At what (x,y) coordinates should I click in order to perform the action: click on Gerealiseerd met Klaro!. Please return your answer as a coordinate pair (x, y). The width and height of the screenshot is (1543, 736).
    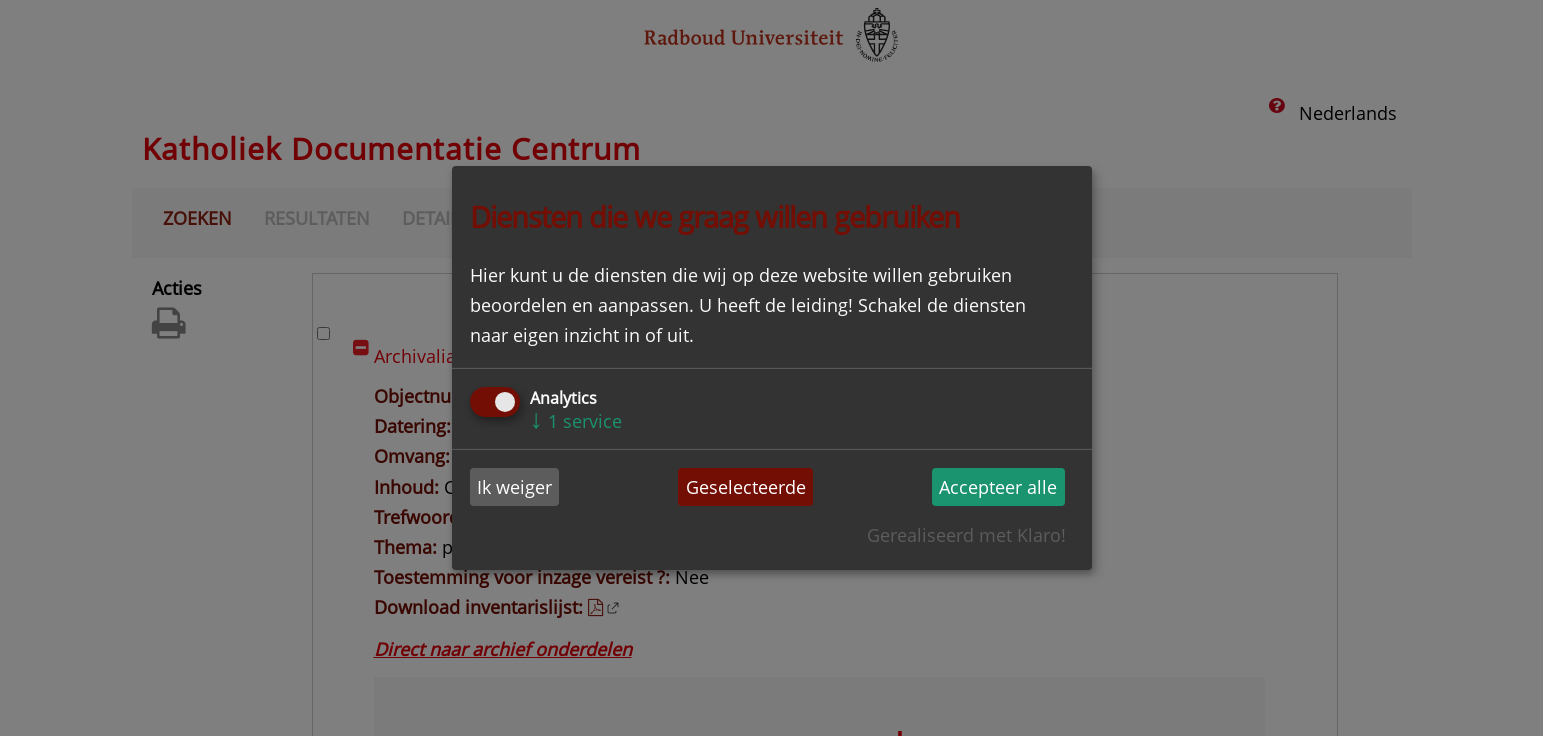
    Looking at the image, I should click on (966, 535).